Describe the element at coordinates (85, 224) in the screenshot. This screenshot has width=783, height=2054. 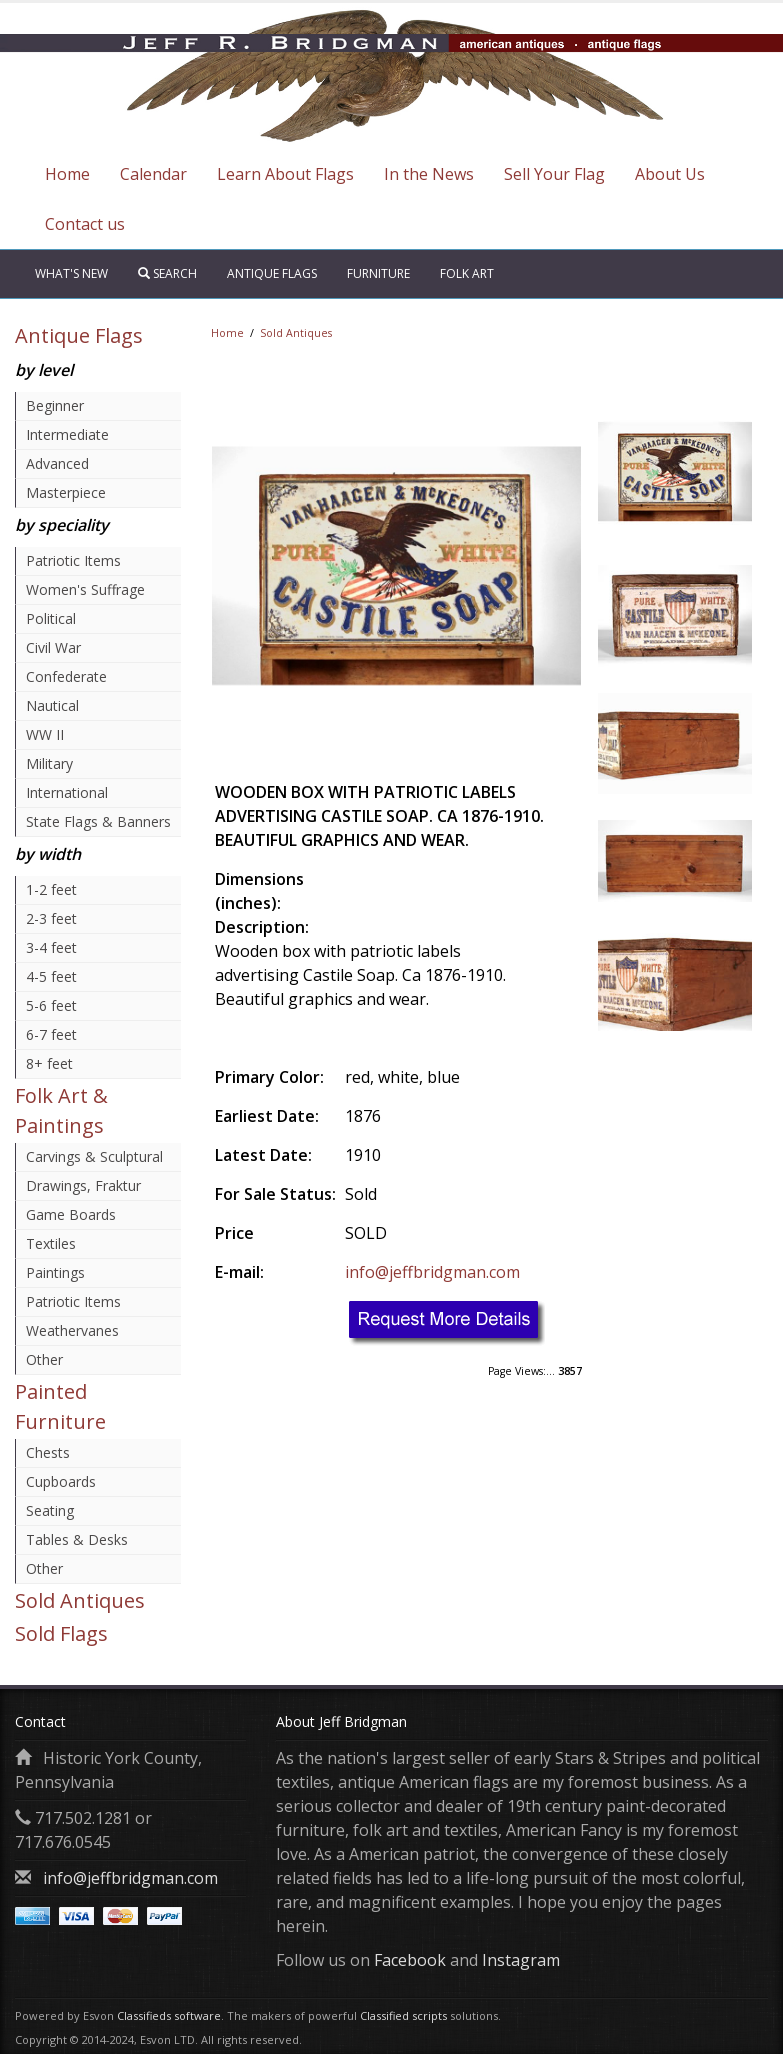
I see `Contact us` at that location.